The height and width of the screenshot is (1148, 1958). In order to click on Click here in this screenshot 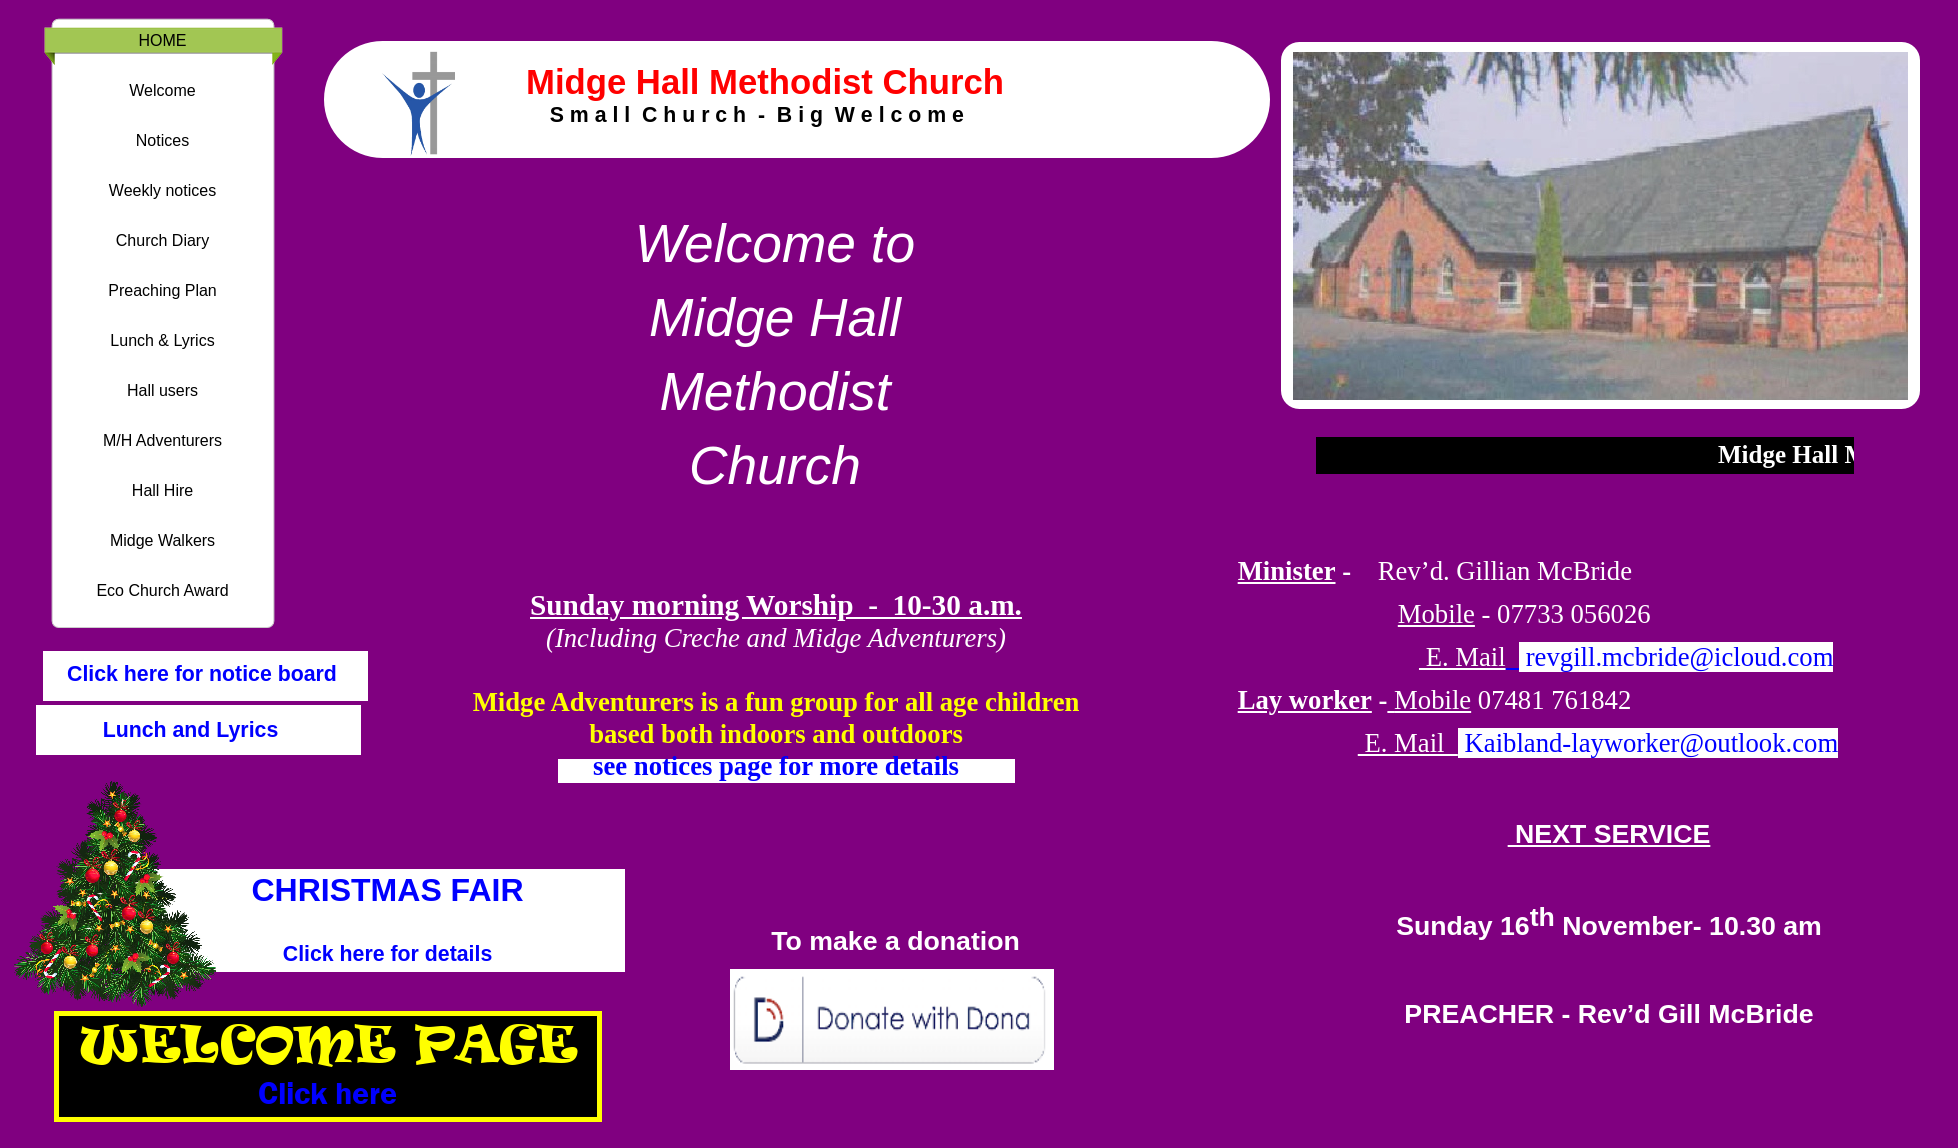, I will do `click(327, 1092)`.